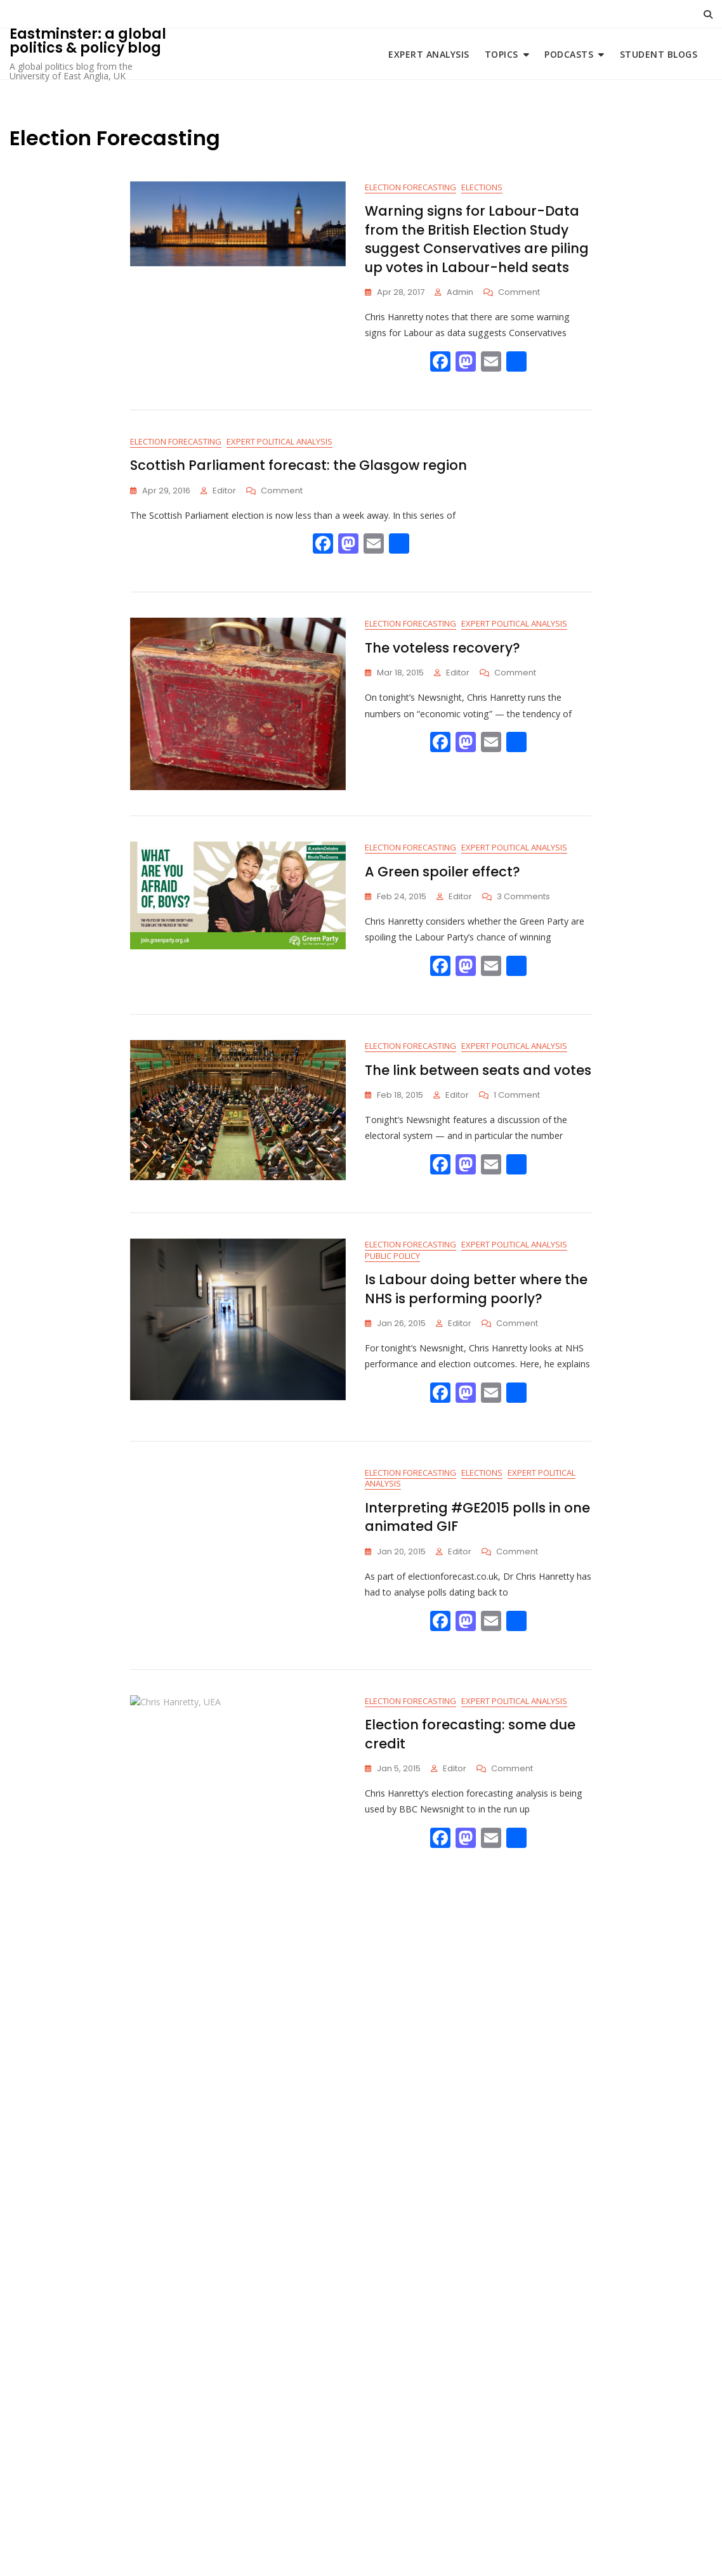 The height and width of the screenshot is (2576, 722). What do you see at coordinates (279, 444) in the screenshot?
I see `Expert Political Analysis` at bounding box center [279, 444].